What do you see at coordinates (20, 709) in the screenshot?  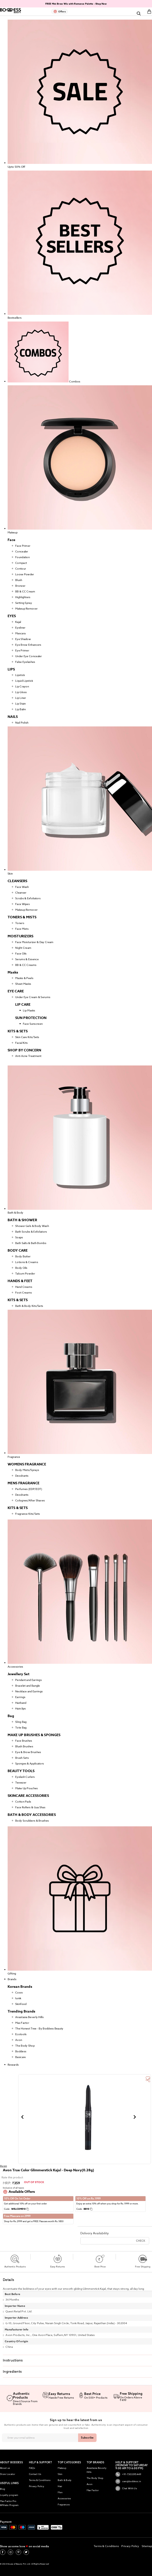 I see `Lip Balm` at bounding box center [20, 709].